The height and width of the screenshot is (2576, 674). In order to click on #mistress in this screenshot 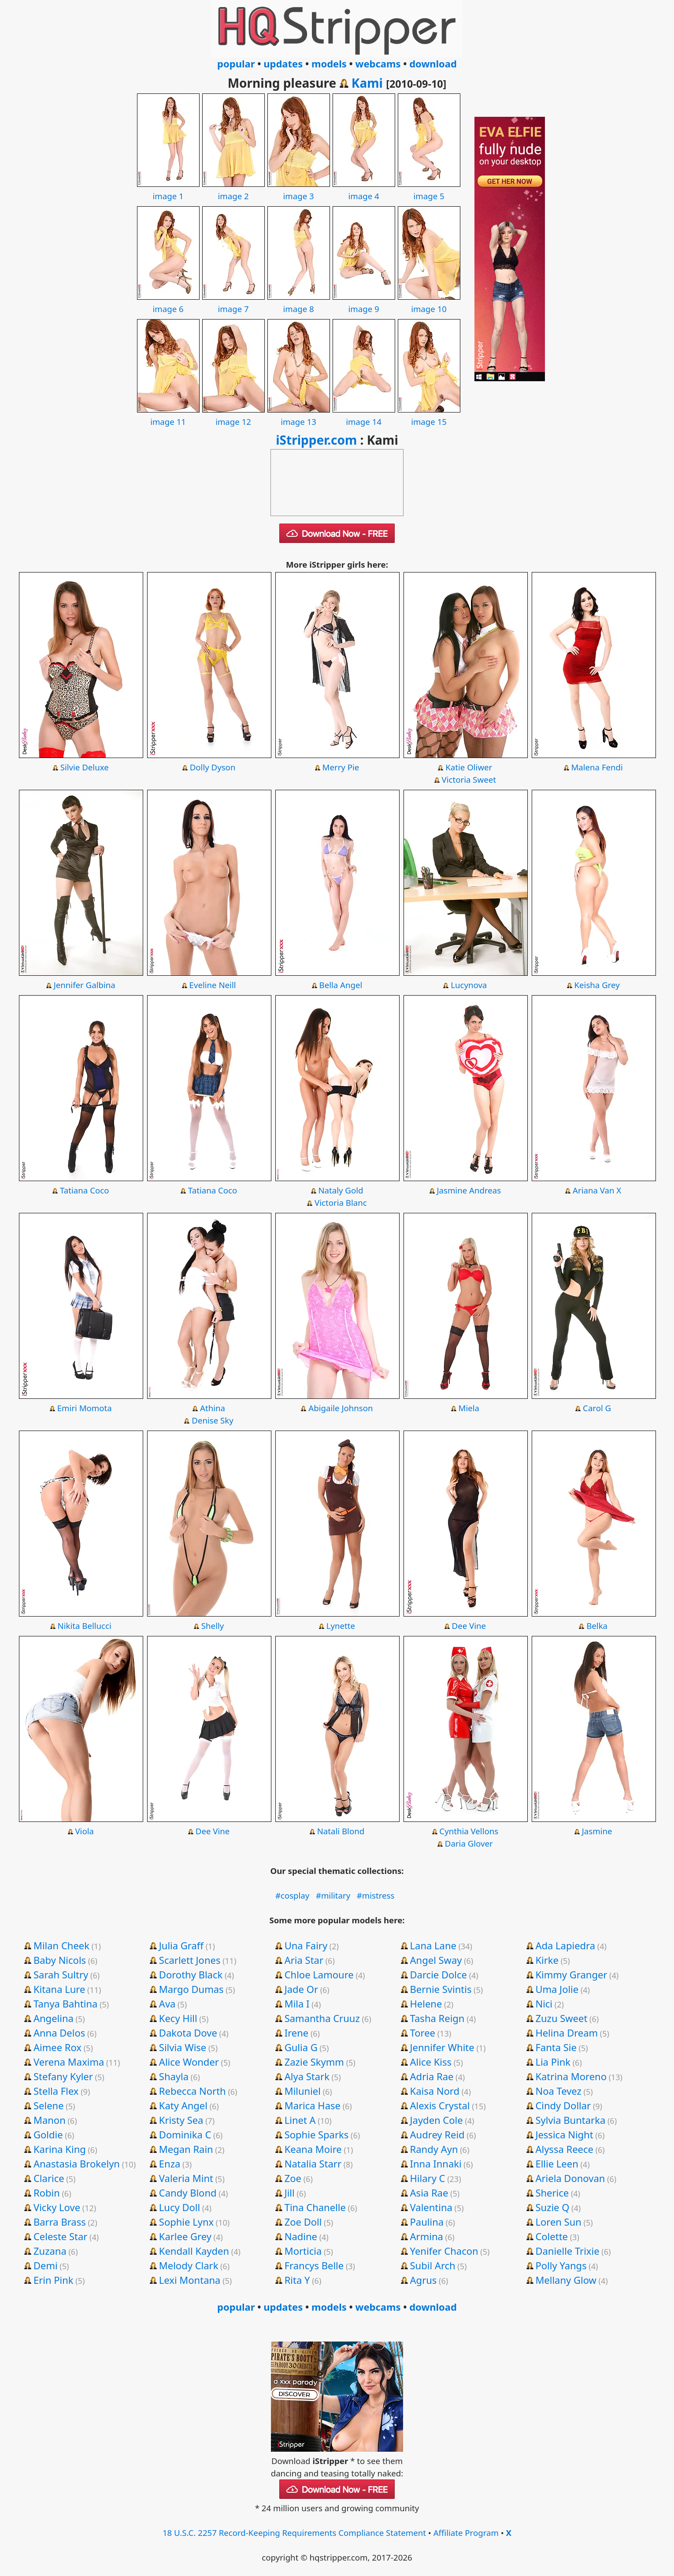, I will do `click(376, 1895)`.